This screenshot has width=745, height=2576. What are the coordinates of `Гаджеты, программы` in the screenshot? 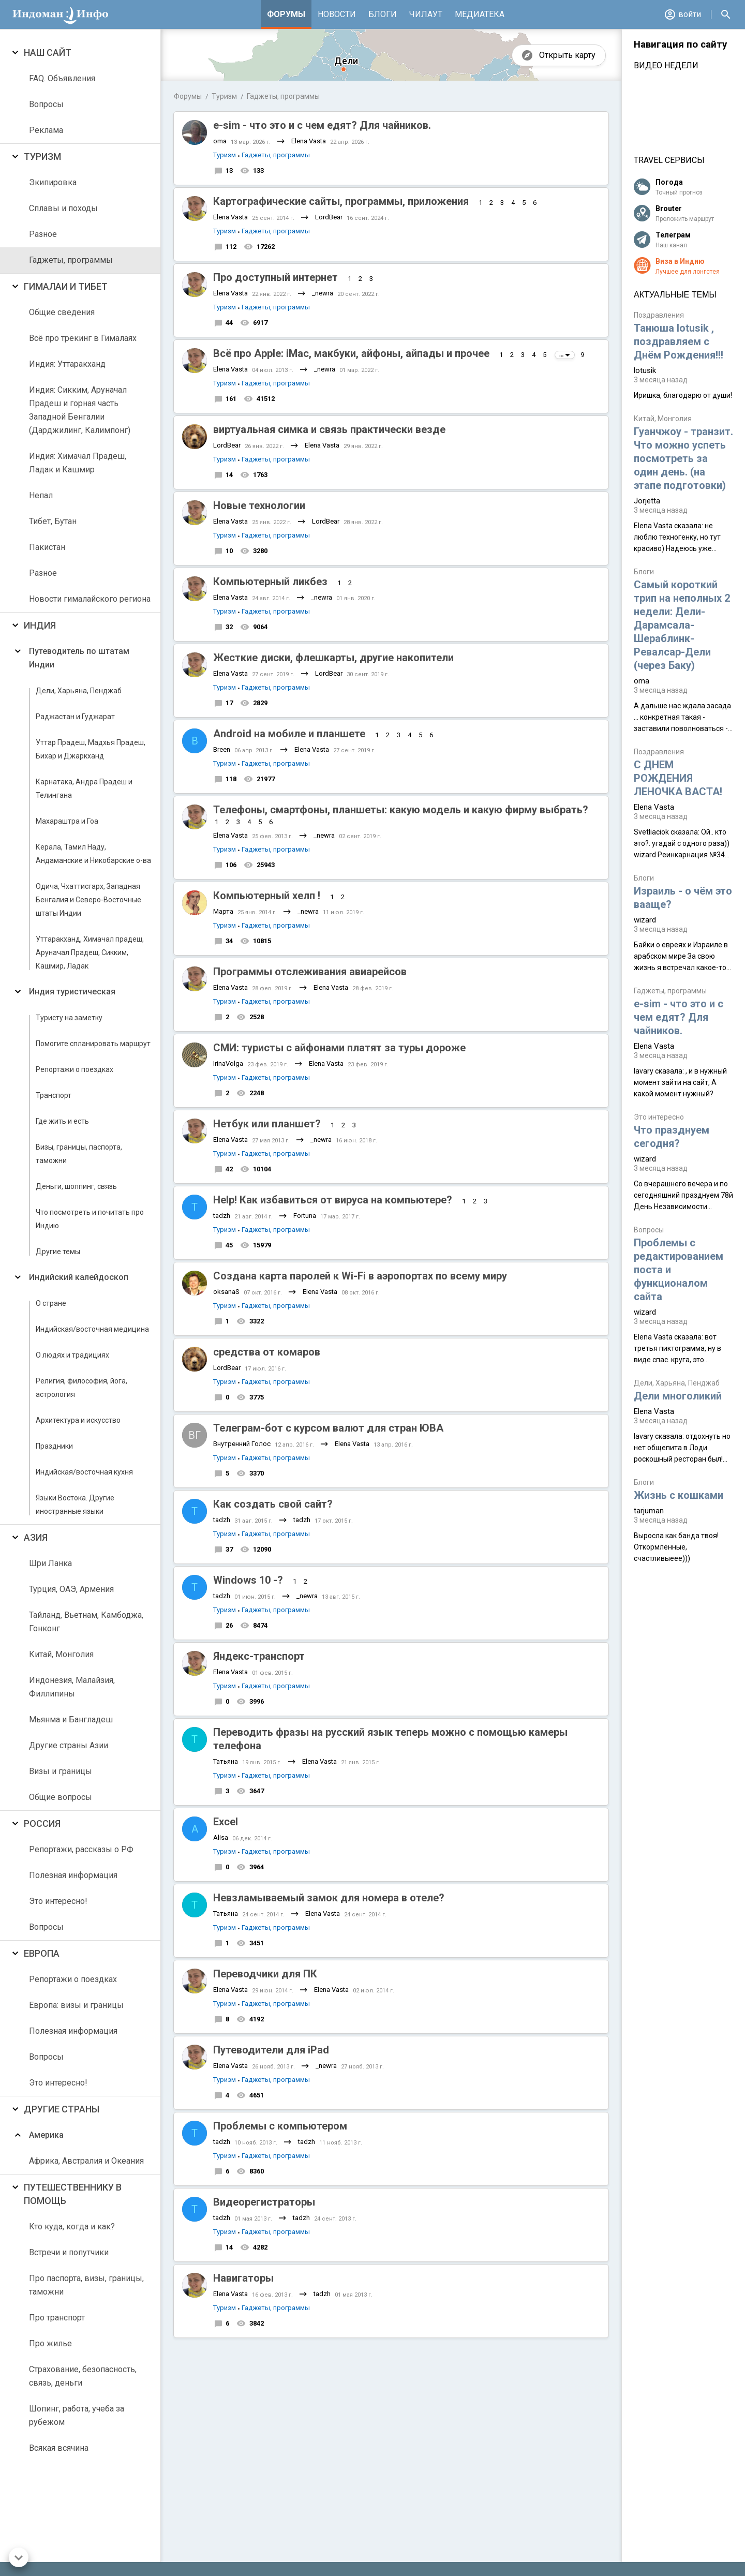 It's located at (71, 260).